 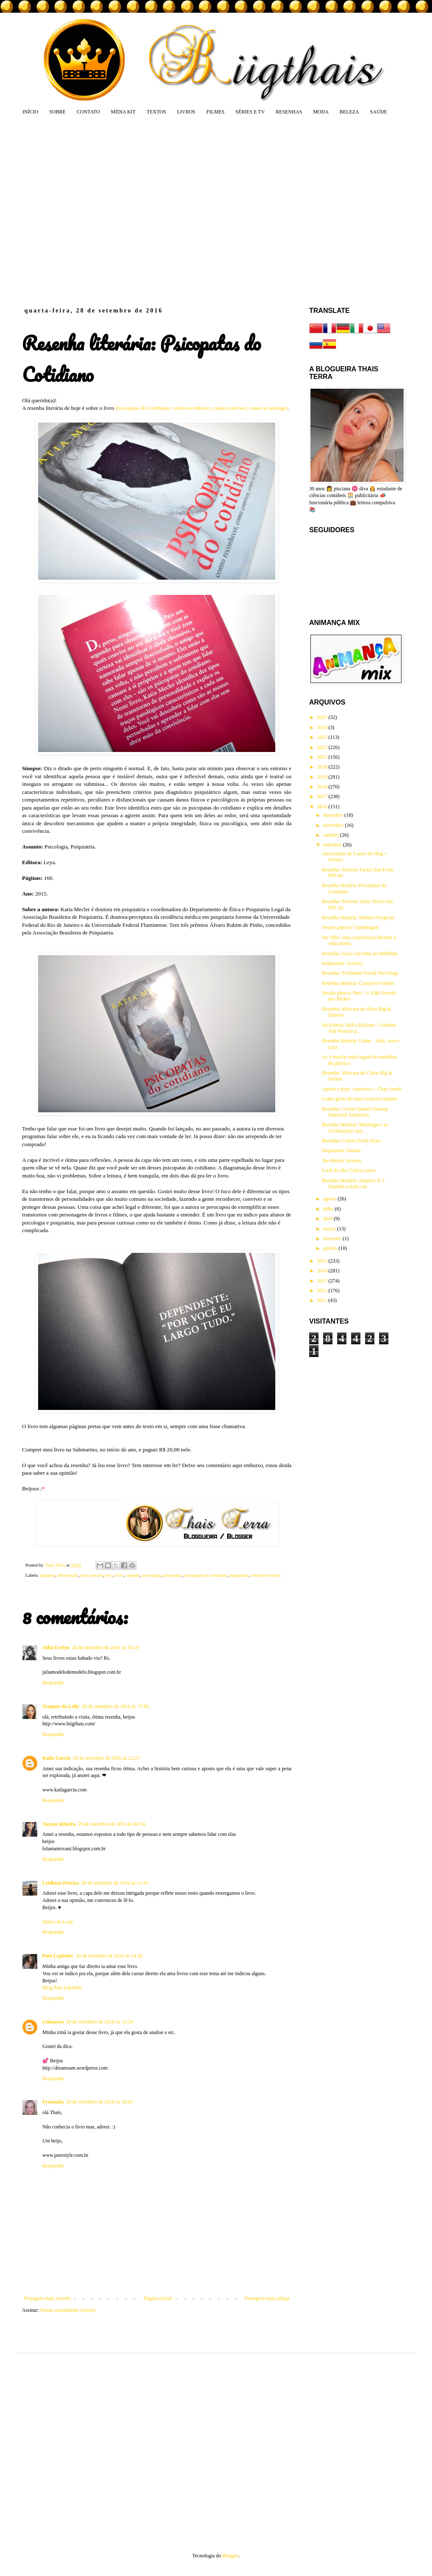 What do you see at coordinates (265, 1575) in the screenshot?
I see `resenha literária` at bounding box center [265, 1575].